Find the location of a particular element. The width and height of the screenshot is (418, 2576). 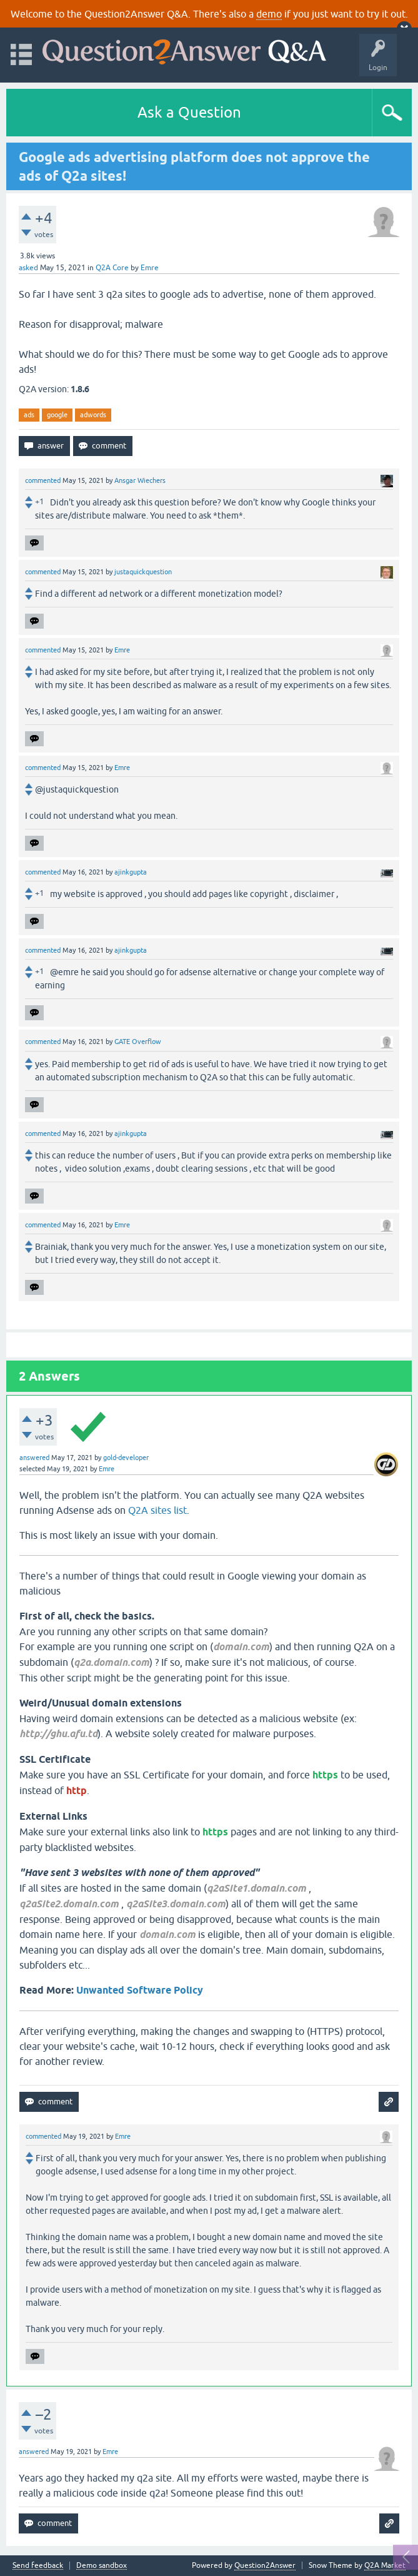

google is located at coordinates (57, 414).